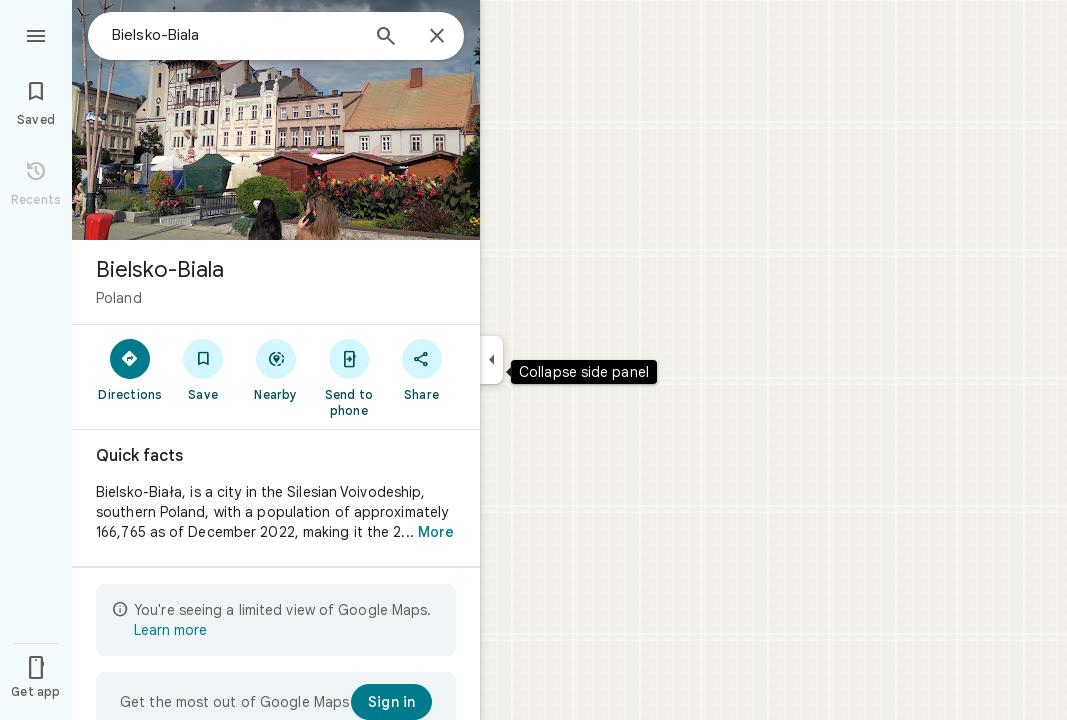 The height and width of the screenshot is (720, 1067). Describe the element at coordinates (170, 630) in the screenshot. I see `Learn more [Learn more about limited view]` at that location.